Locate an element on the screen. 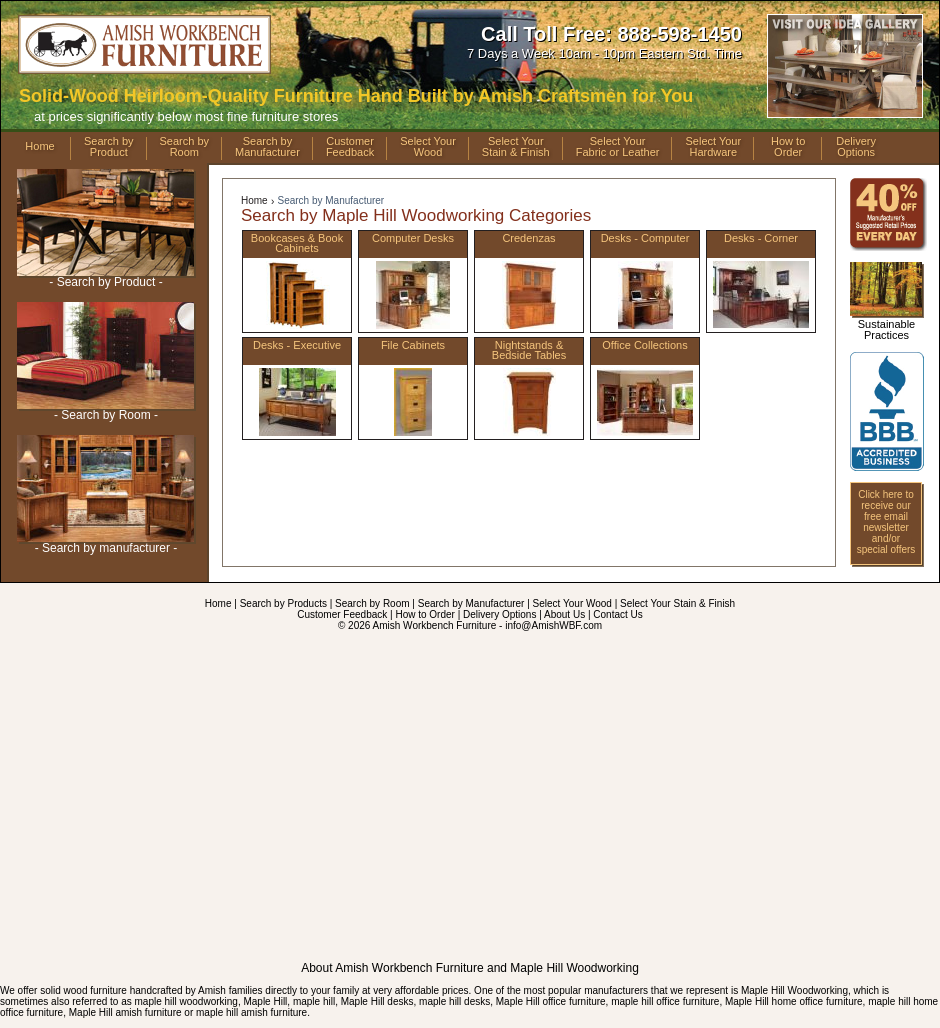  Contact Us is located at coordinates (617, 614).